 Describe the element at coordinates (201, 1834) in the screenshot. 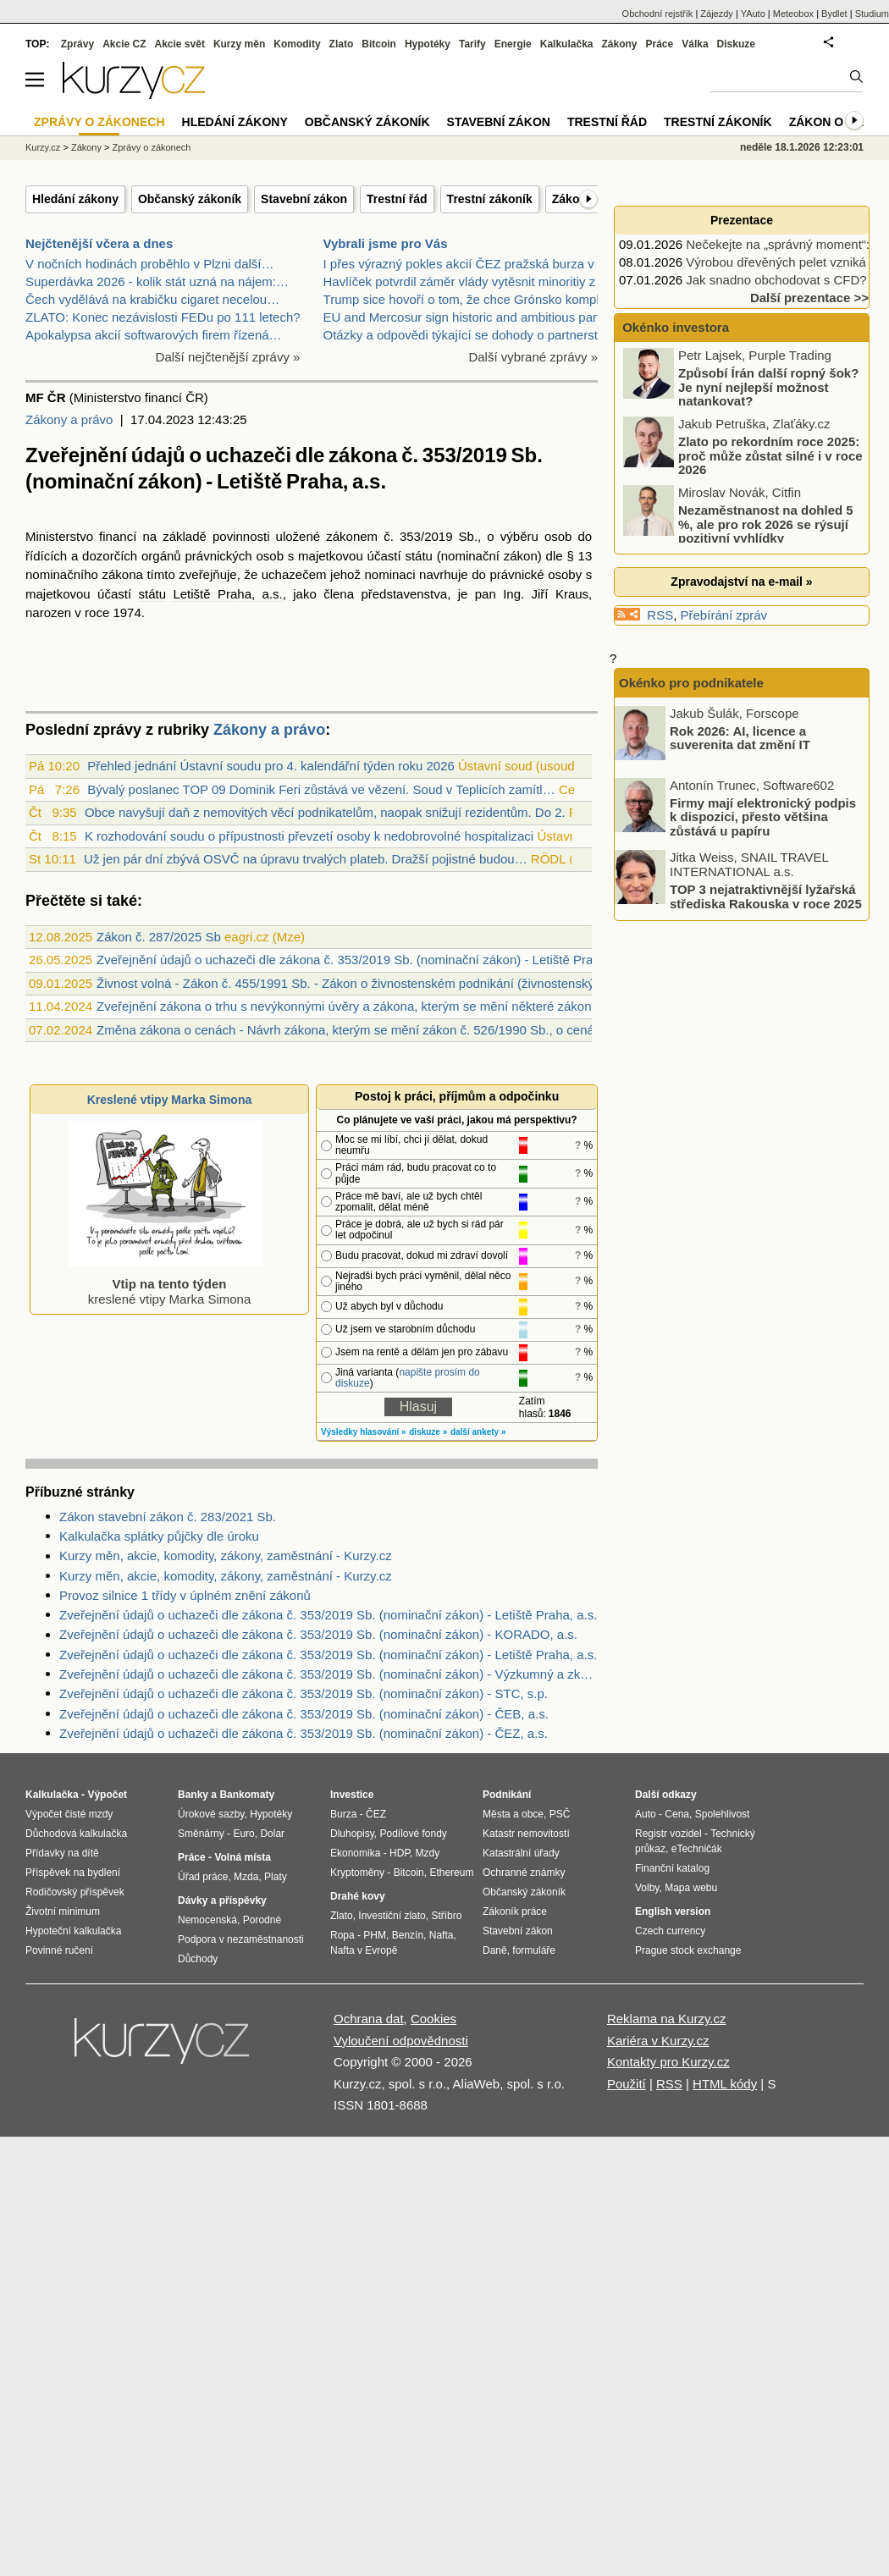

I see `Směnárny` at that location.